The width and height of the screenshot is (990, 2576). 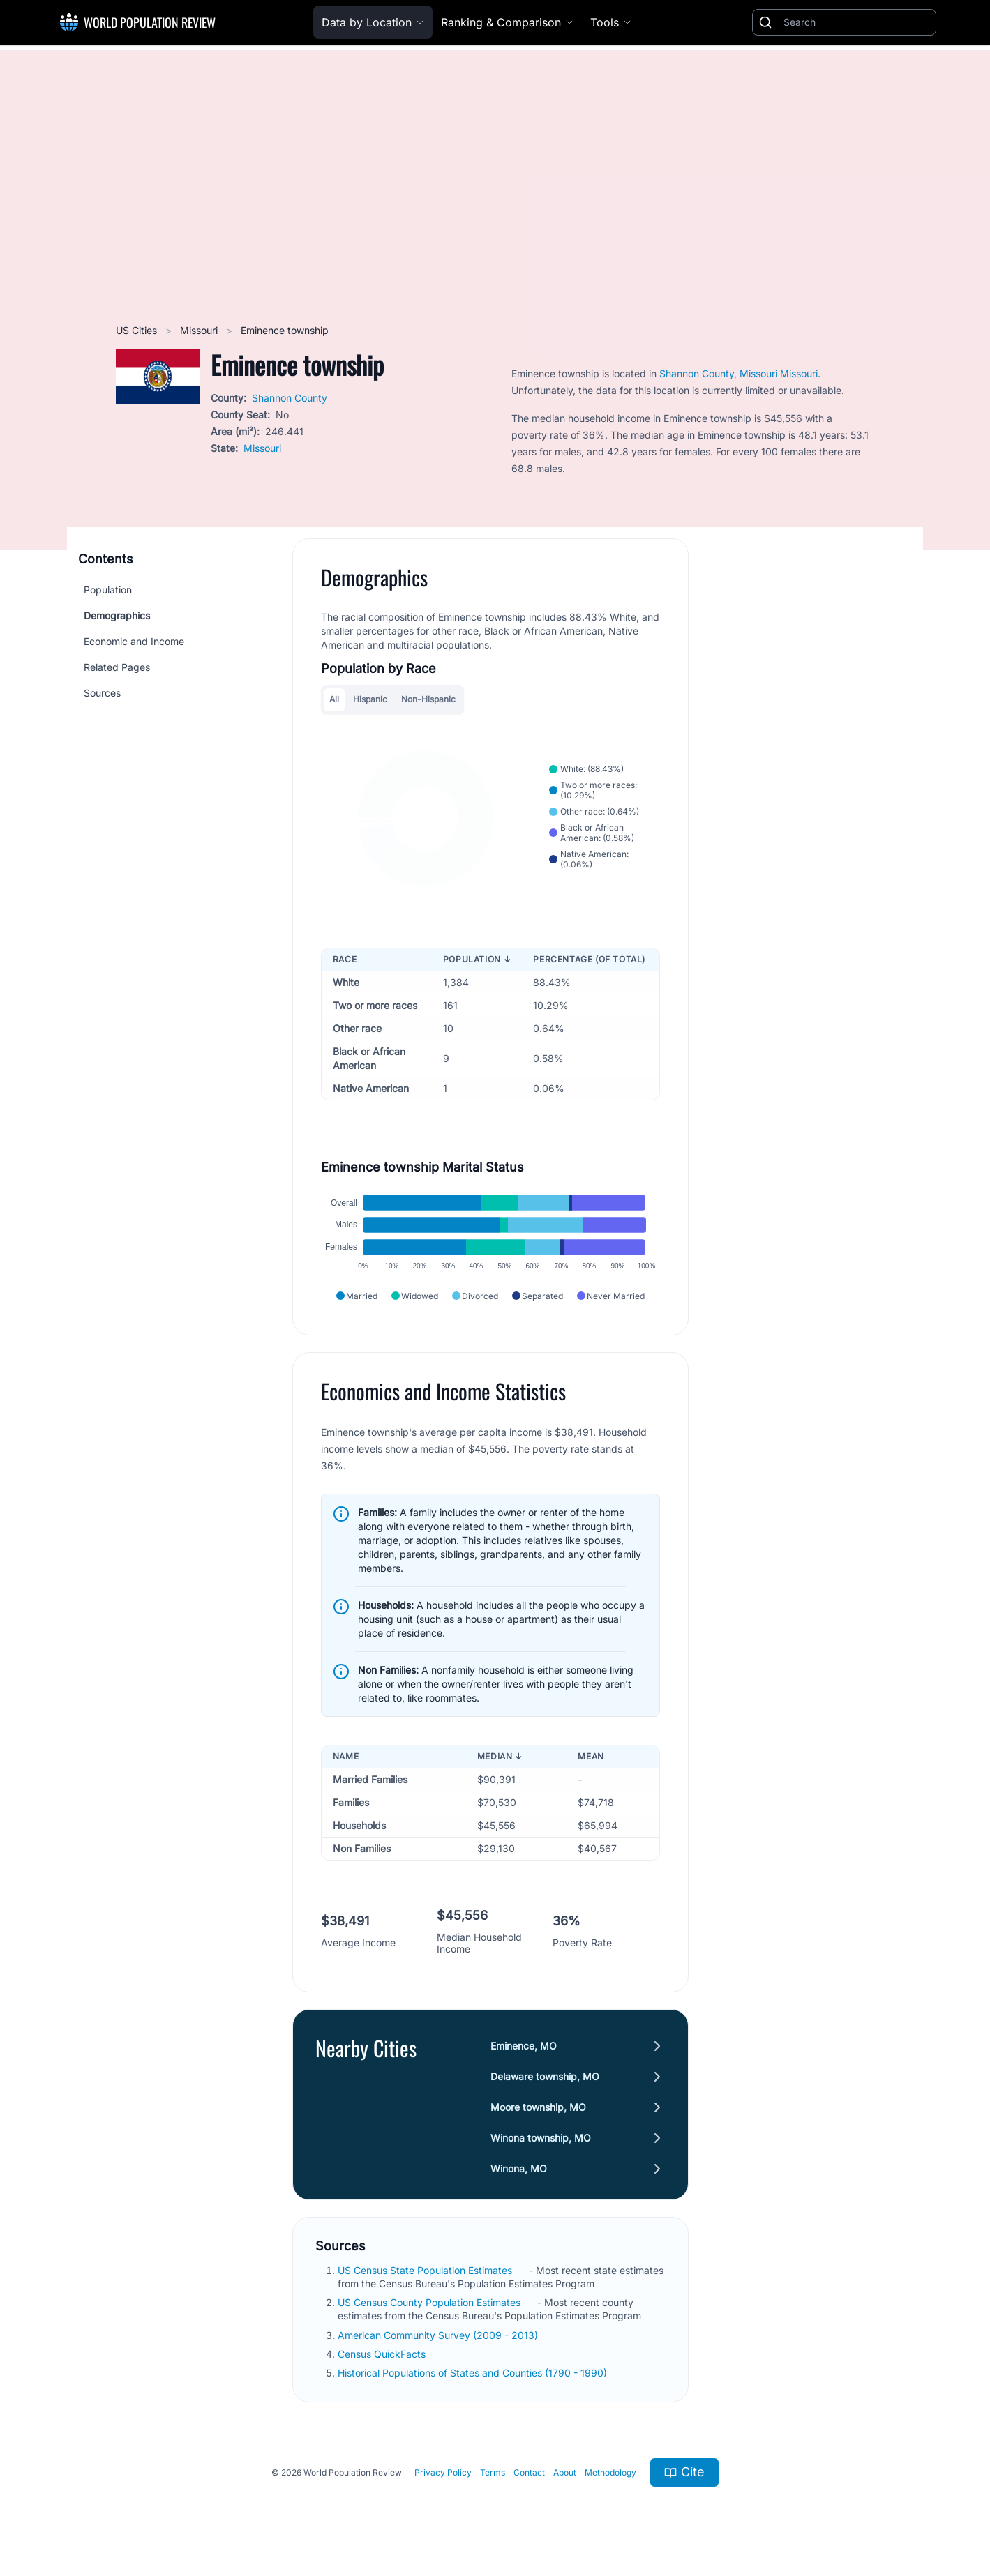 I want to click on Historical Populations of States and Counties (1790 - 1990), so click(x=474, y=2373).